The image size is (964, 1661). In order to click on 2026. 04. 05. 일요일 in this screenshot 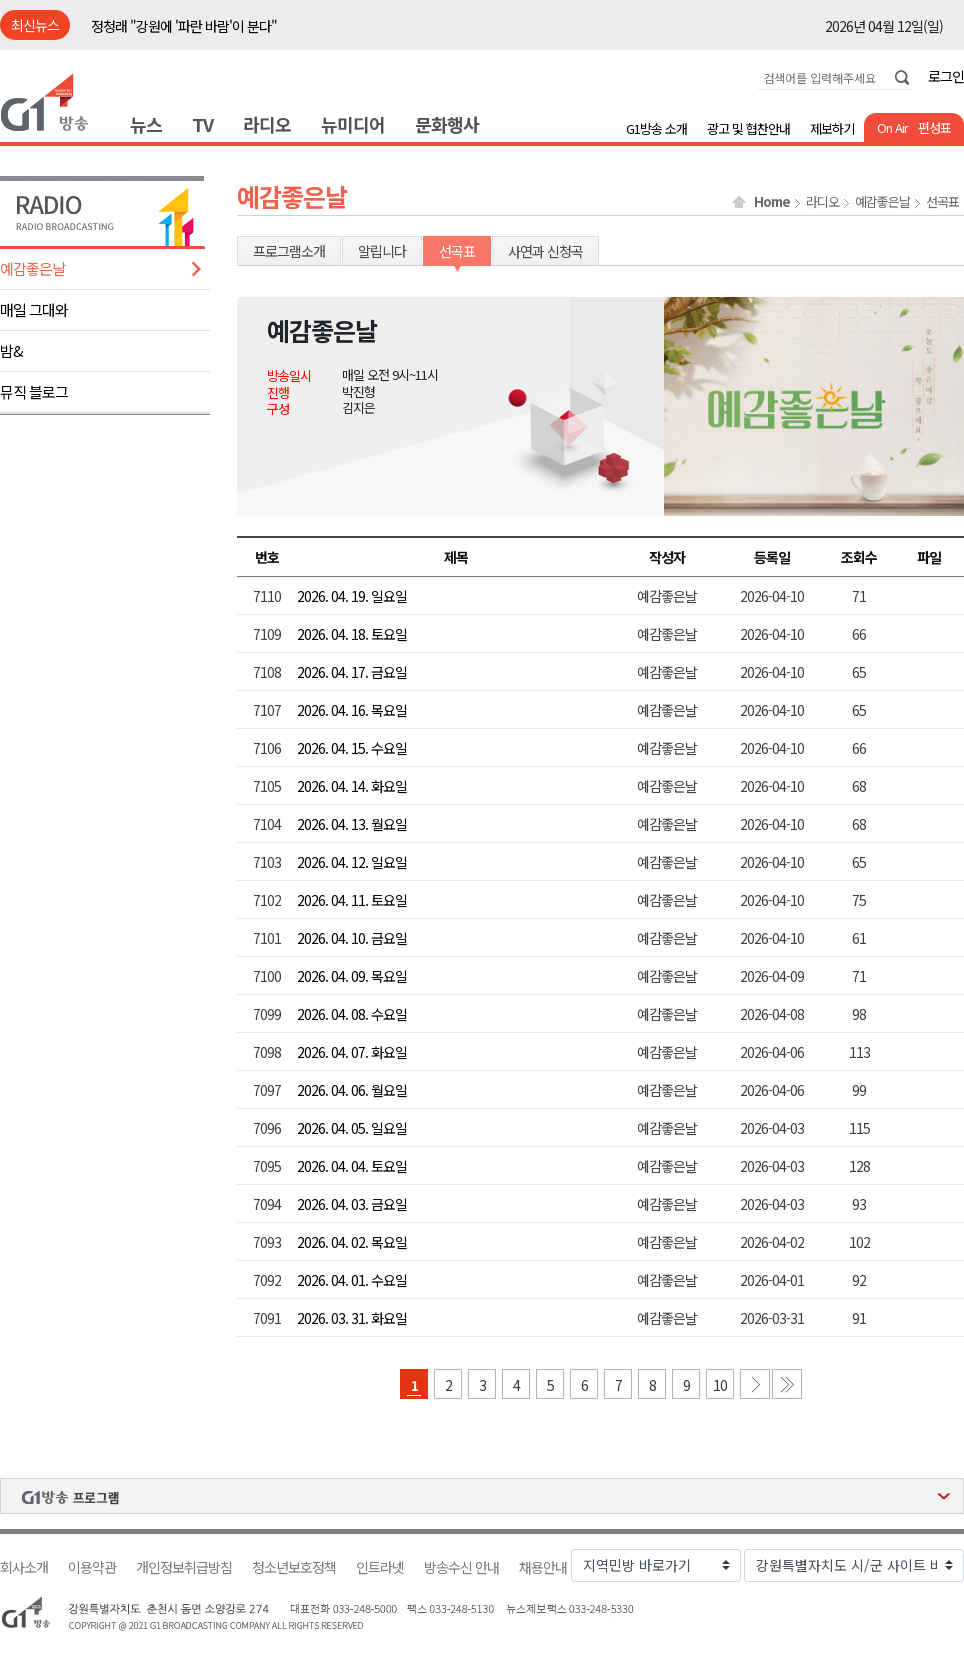, I will do `click(352, 1128)`.